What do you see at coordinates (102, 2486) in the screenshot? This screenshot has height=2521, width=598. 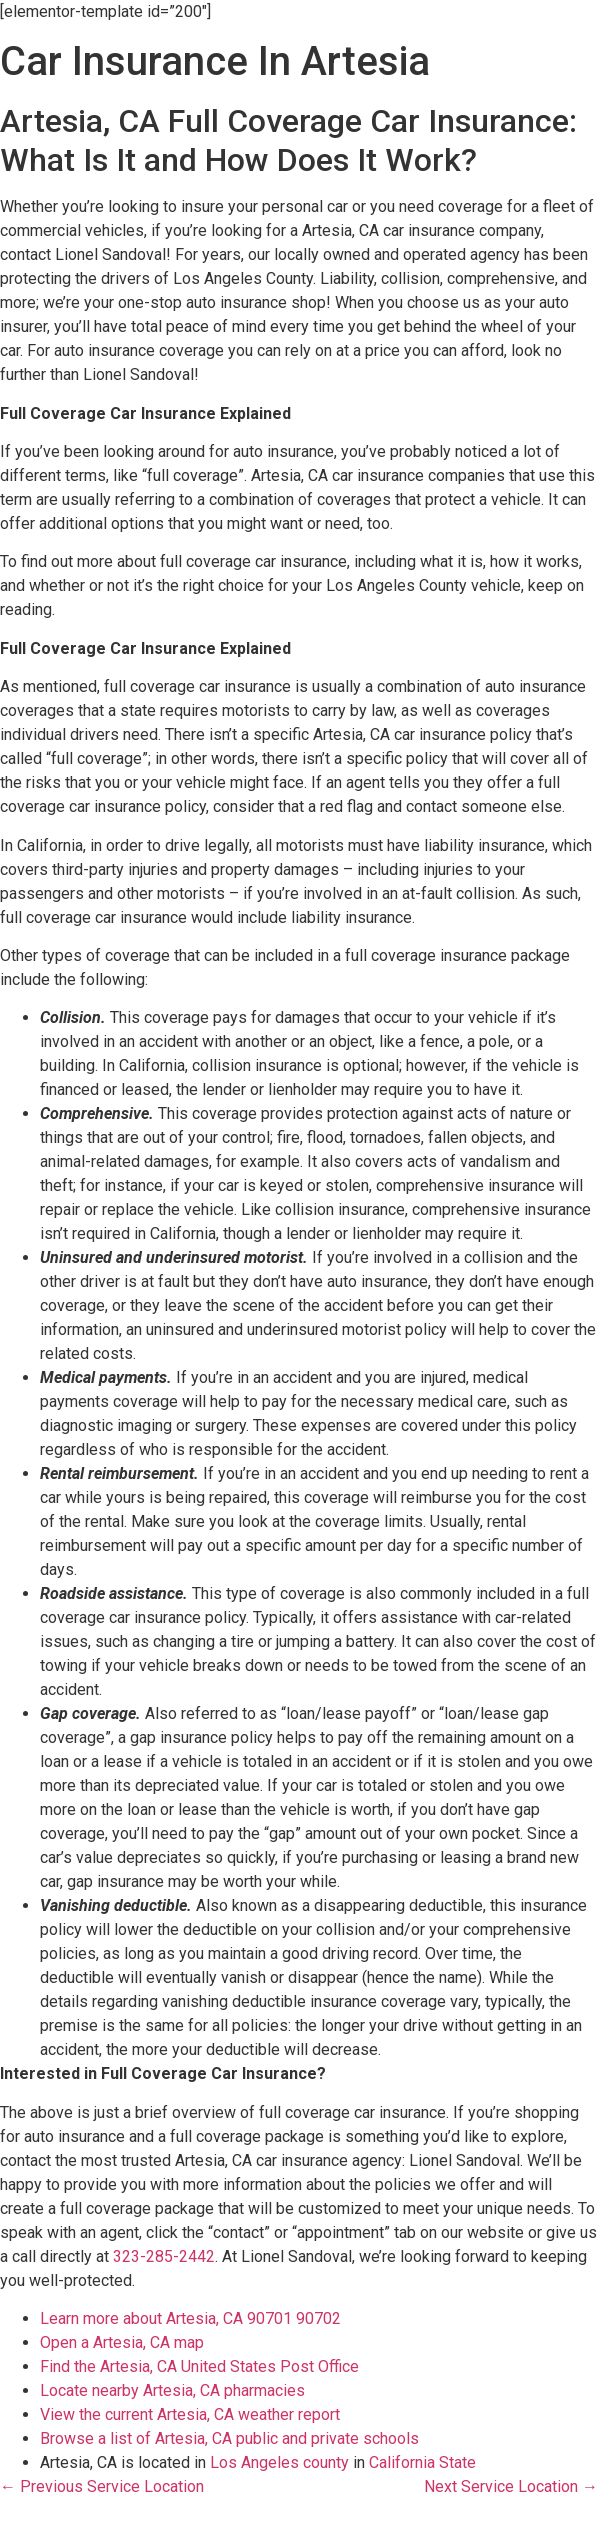 I see `← Previous Service Location` at bounding box center [102, 2486].